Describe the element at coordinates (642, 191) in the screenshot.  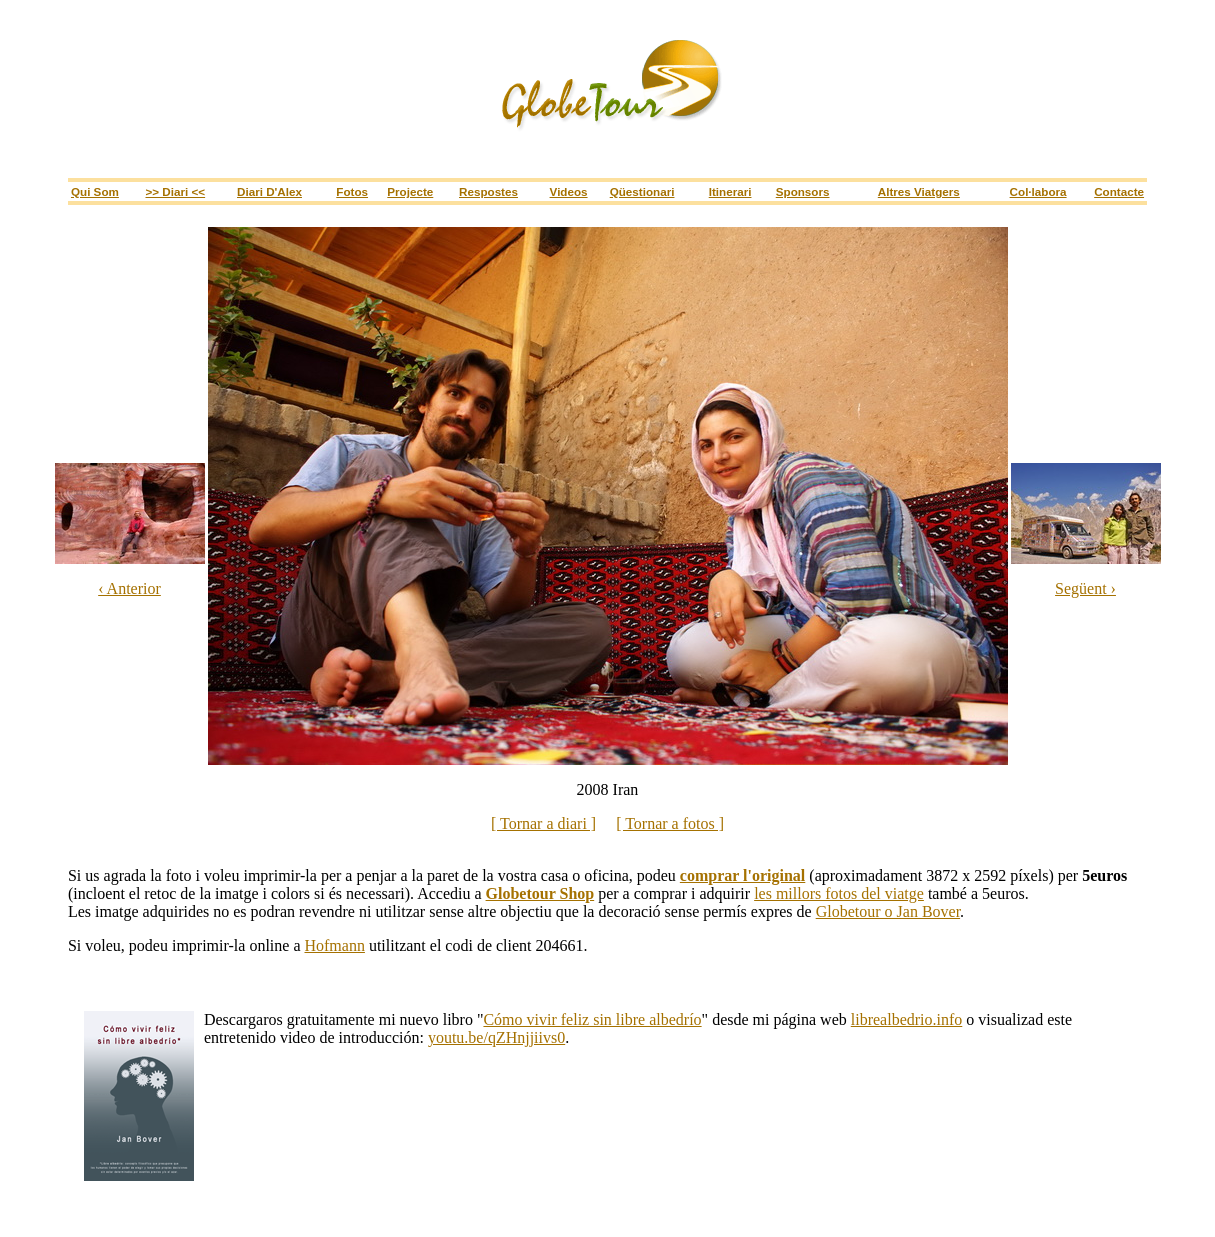
I see `Qüestionari` at that location.